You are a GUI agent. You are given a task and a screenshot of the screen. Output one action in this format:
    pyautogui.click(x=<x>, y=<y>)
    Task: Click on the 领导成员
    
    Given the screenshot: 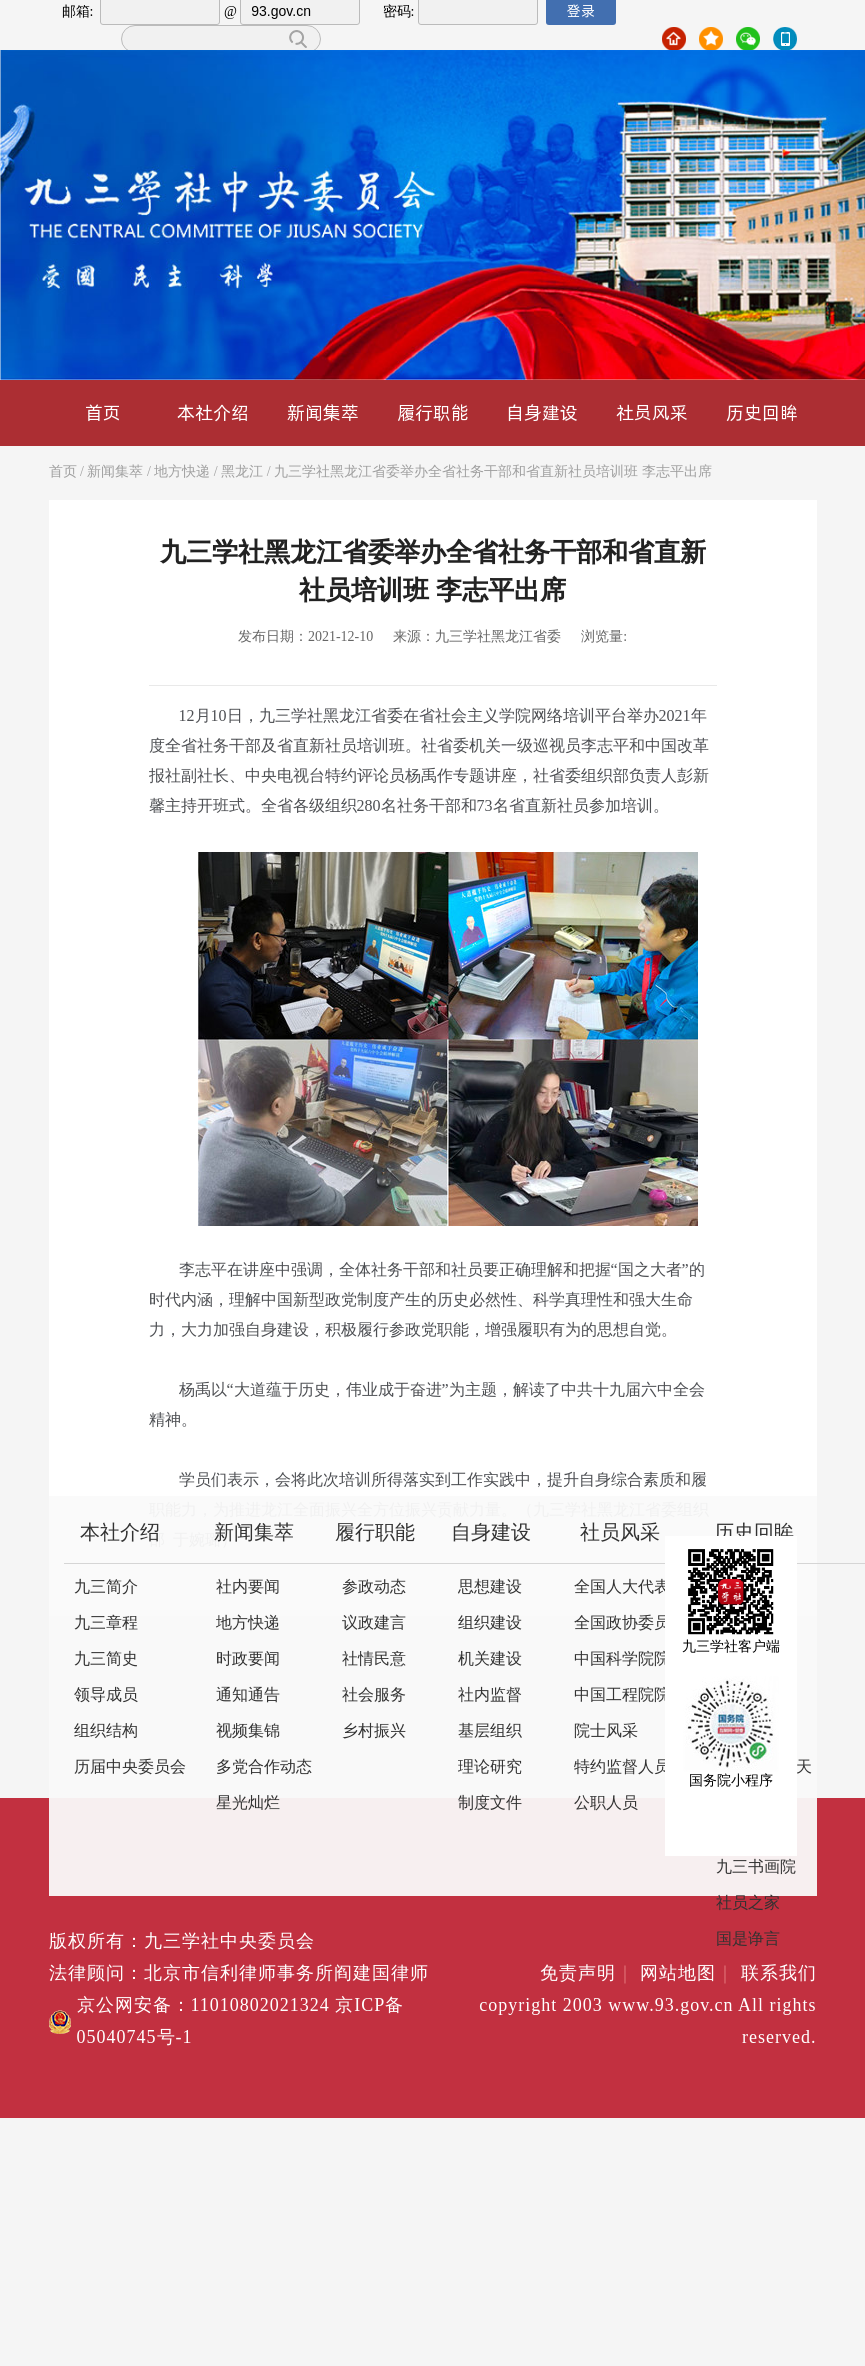 What is the action you would take?
    pyautogui.click(x=106, y=1695)
    